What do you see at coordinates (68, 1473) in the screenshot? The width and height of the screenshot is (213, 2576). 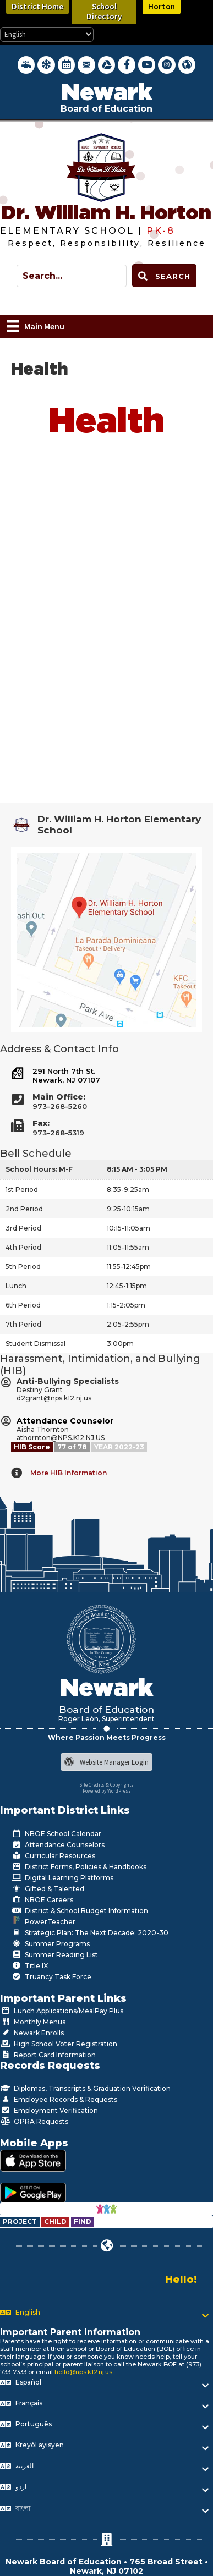 I see `More HIB Information` at bounding box center [68, 1473].